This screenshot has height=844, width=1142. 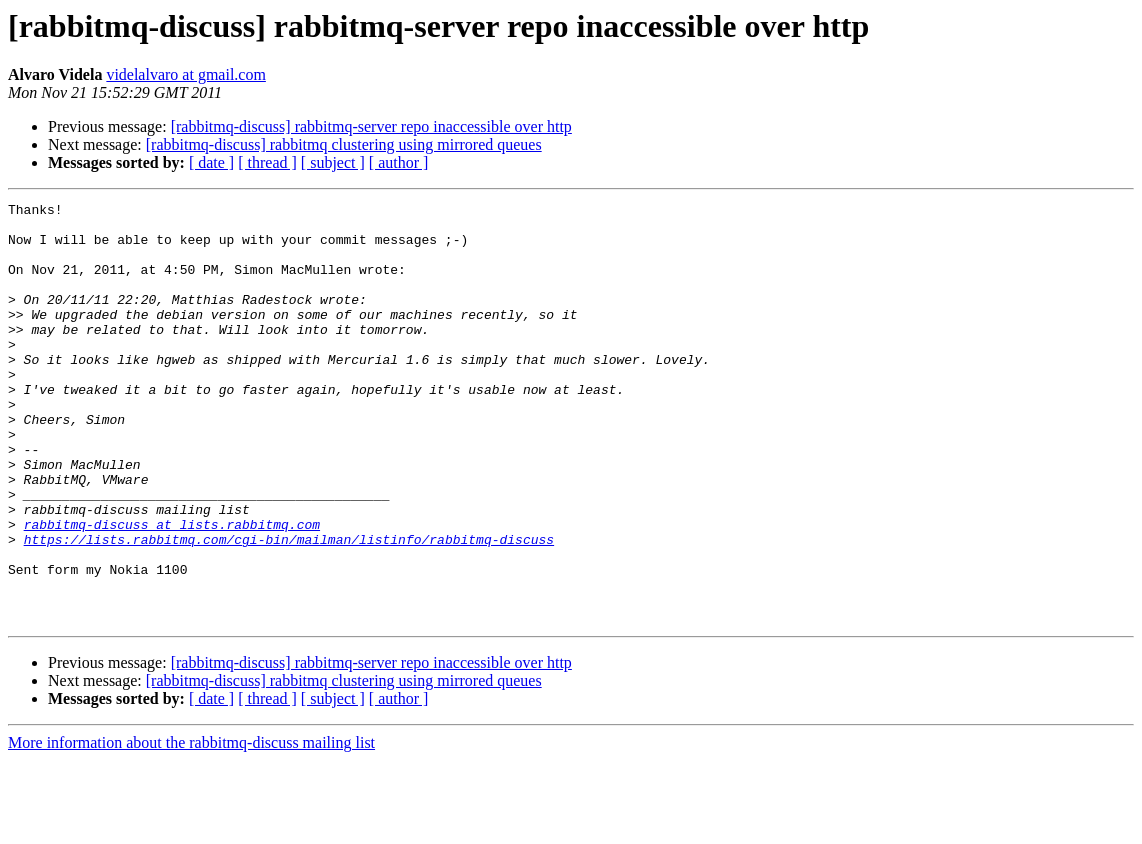 I want to click on [ author ], so click(x=399, y=162).